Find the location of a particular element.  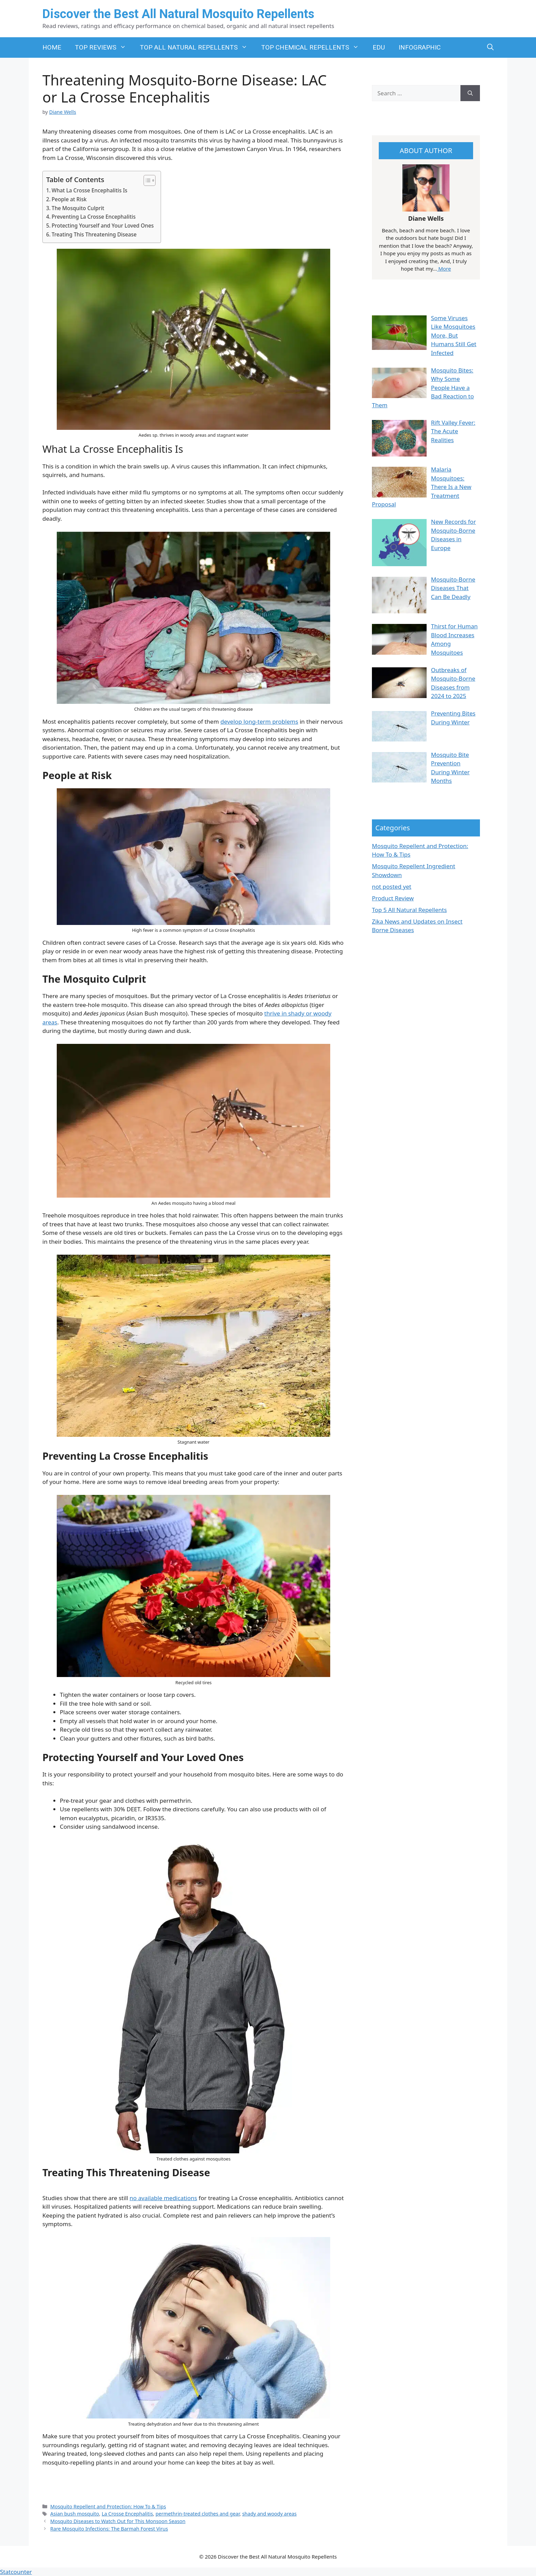

Mosquito Diseases to Watch Out for This Monsoon Season is located at coordinates (117, 2521).